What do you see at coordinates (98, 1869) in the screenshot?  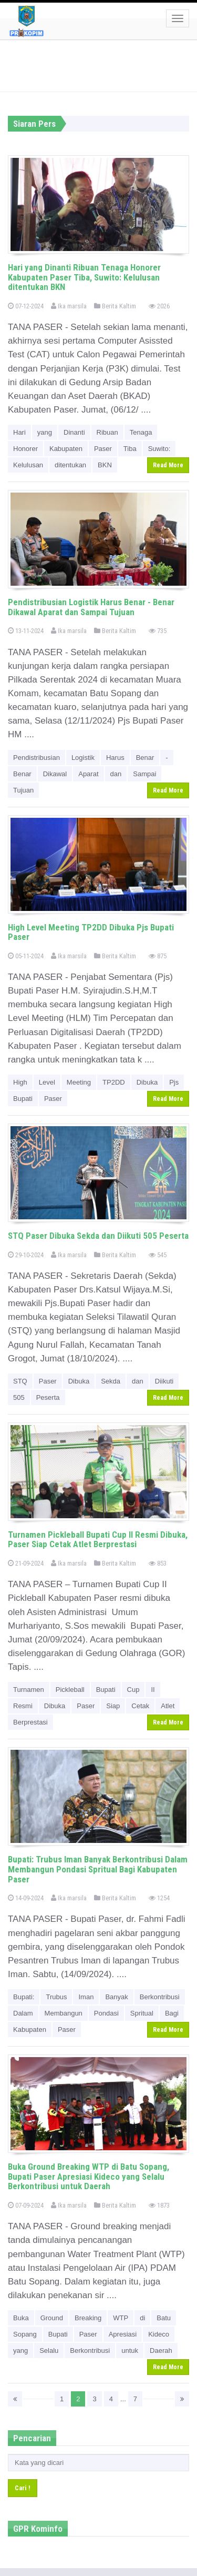 I see `Bupati: Trubus Iman Banyak Berkontribusi Dalam Membangun Pondasi Spritual Bagi Kabupaten Paser` at bounding box center [98, 1869].